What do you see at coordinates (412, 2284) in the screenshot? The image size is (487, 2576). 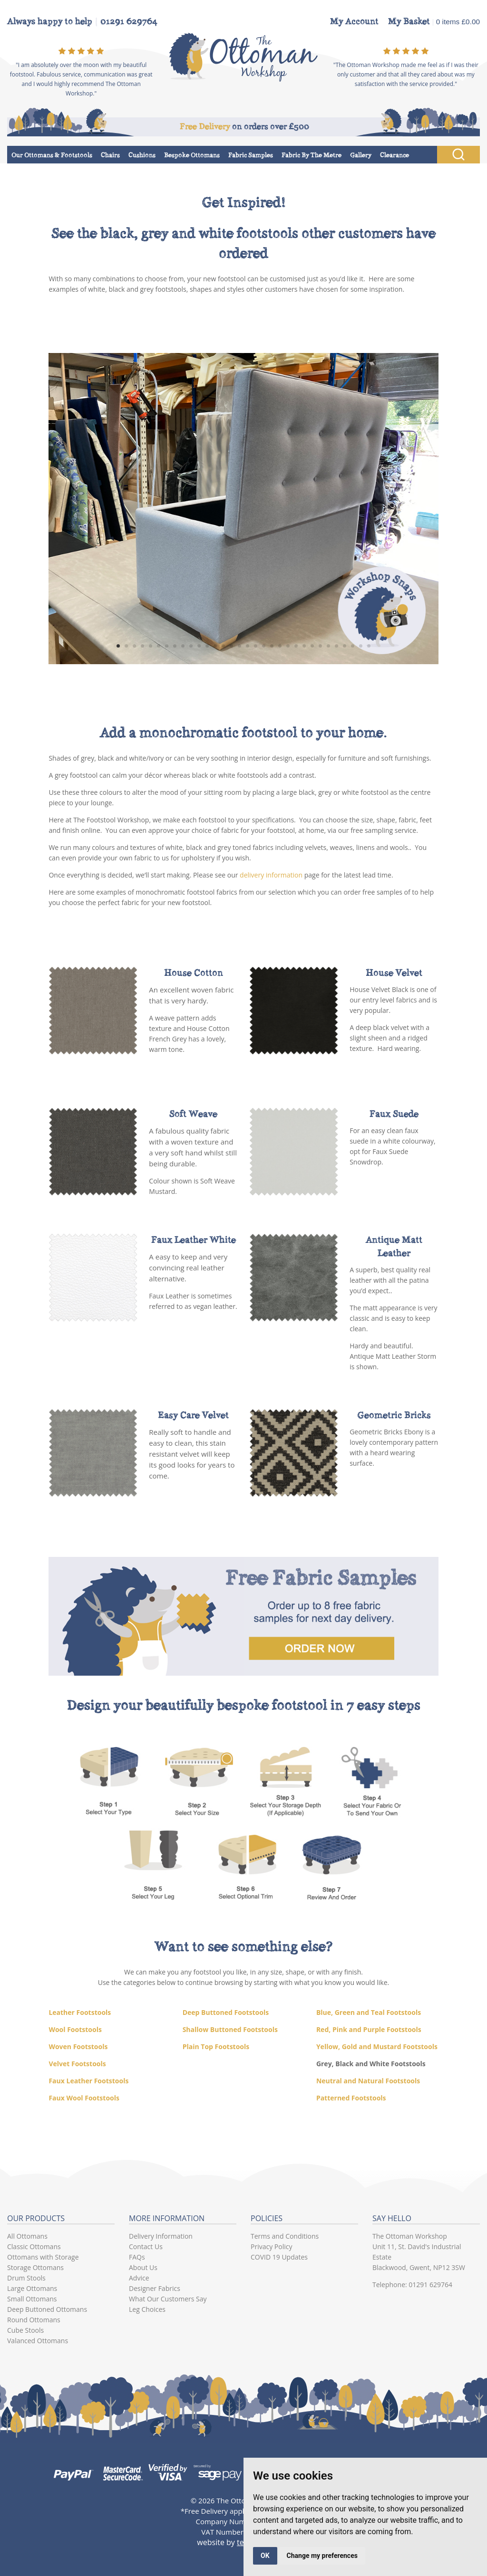 I see `Telephone: 01291 629764` at bounding box center [412, 2284].